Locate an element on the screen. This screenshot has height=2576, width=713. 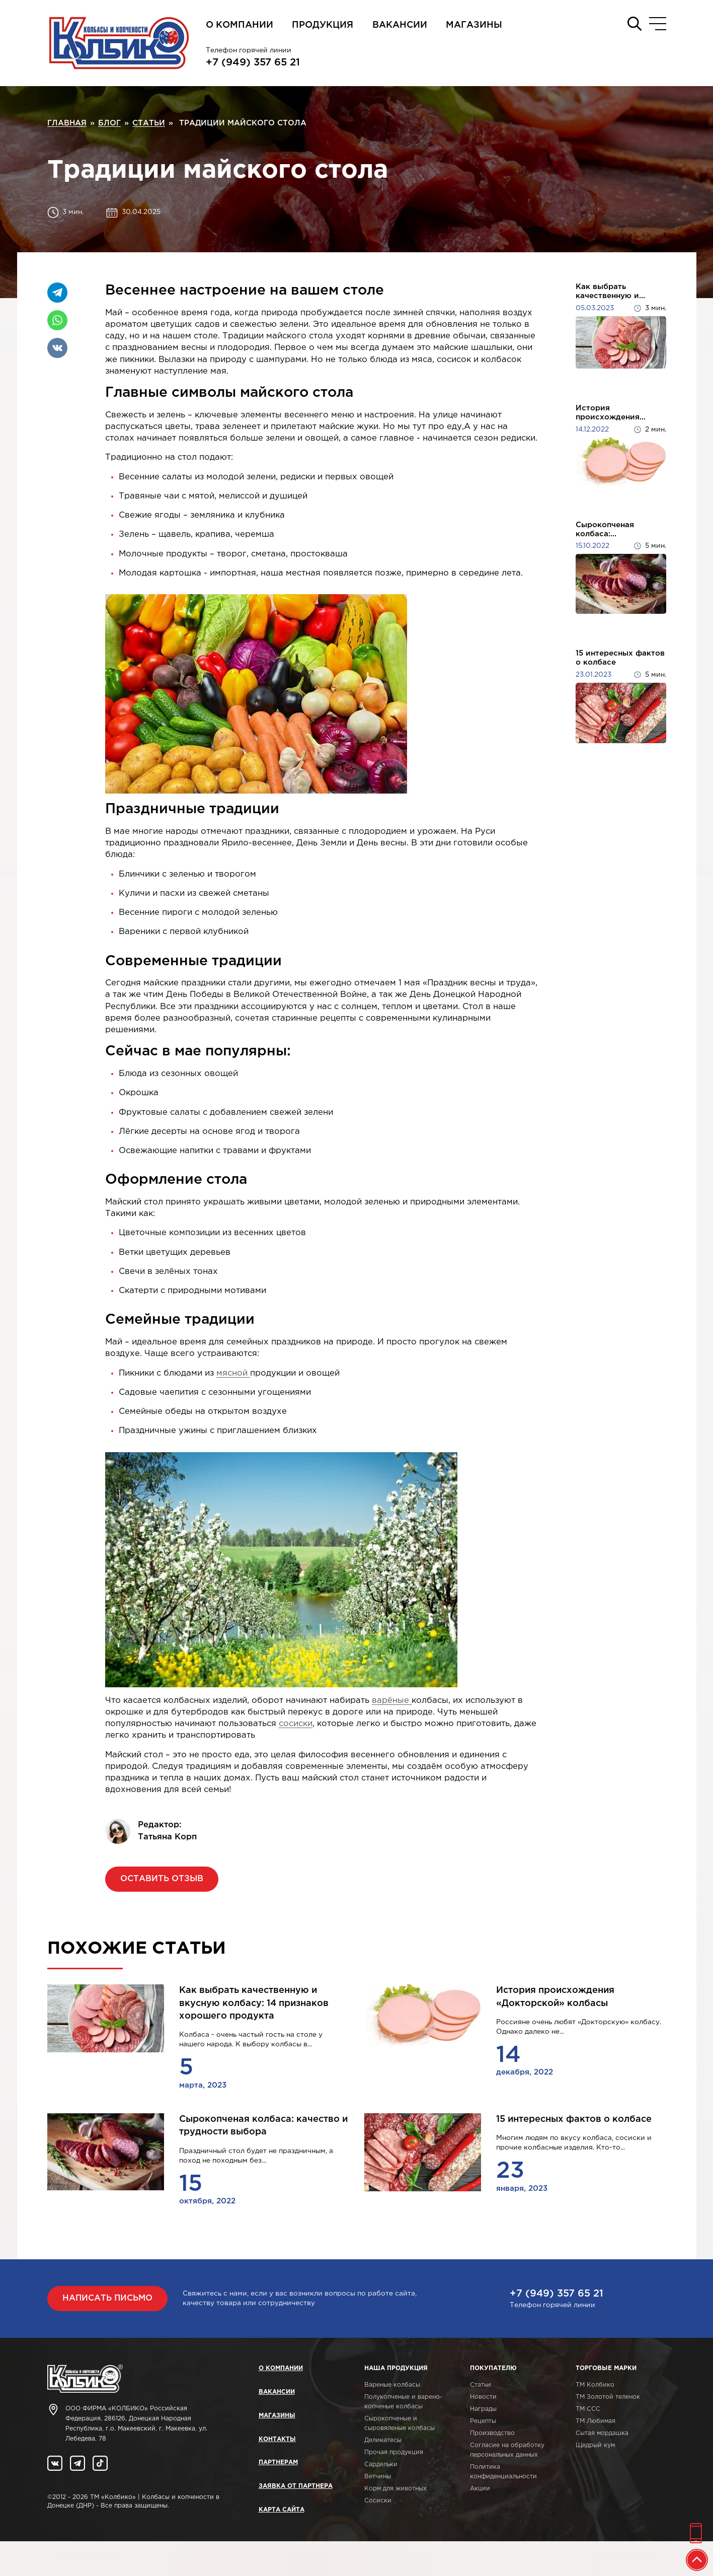
История происхождения... is located at coordinates (611, 412).